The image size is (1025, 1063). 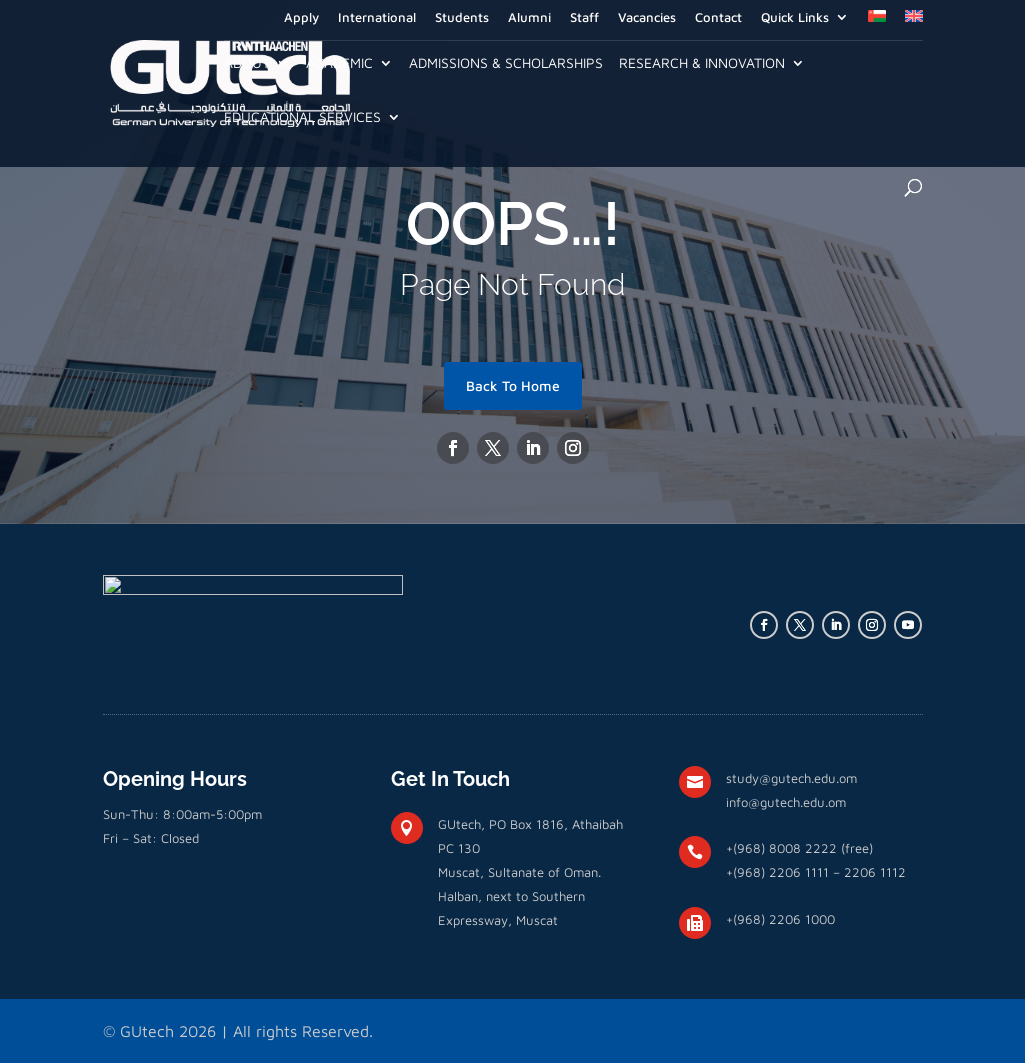 What do you see at coordinates (462, 18) in the screenshot?
I see `Students` at bounding box center [462, 18].